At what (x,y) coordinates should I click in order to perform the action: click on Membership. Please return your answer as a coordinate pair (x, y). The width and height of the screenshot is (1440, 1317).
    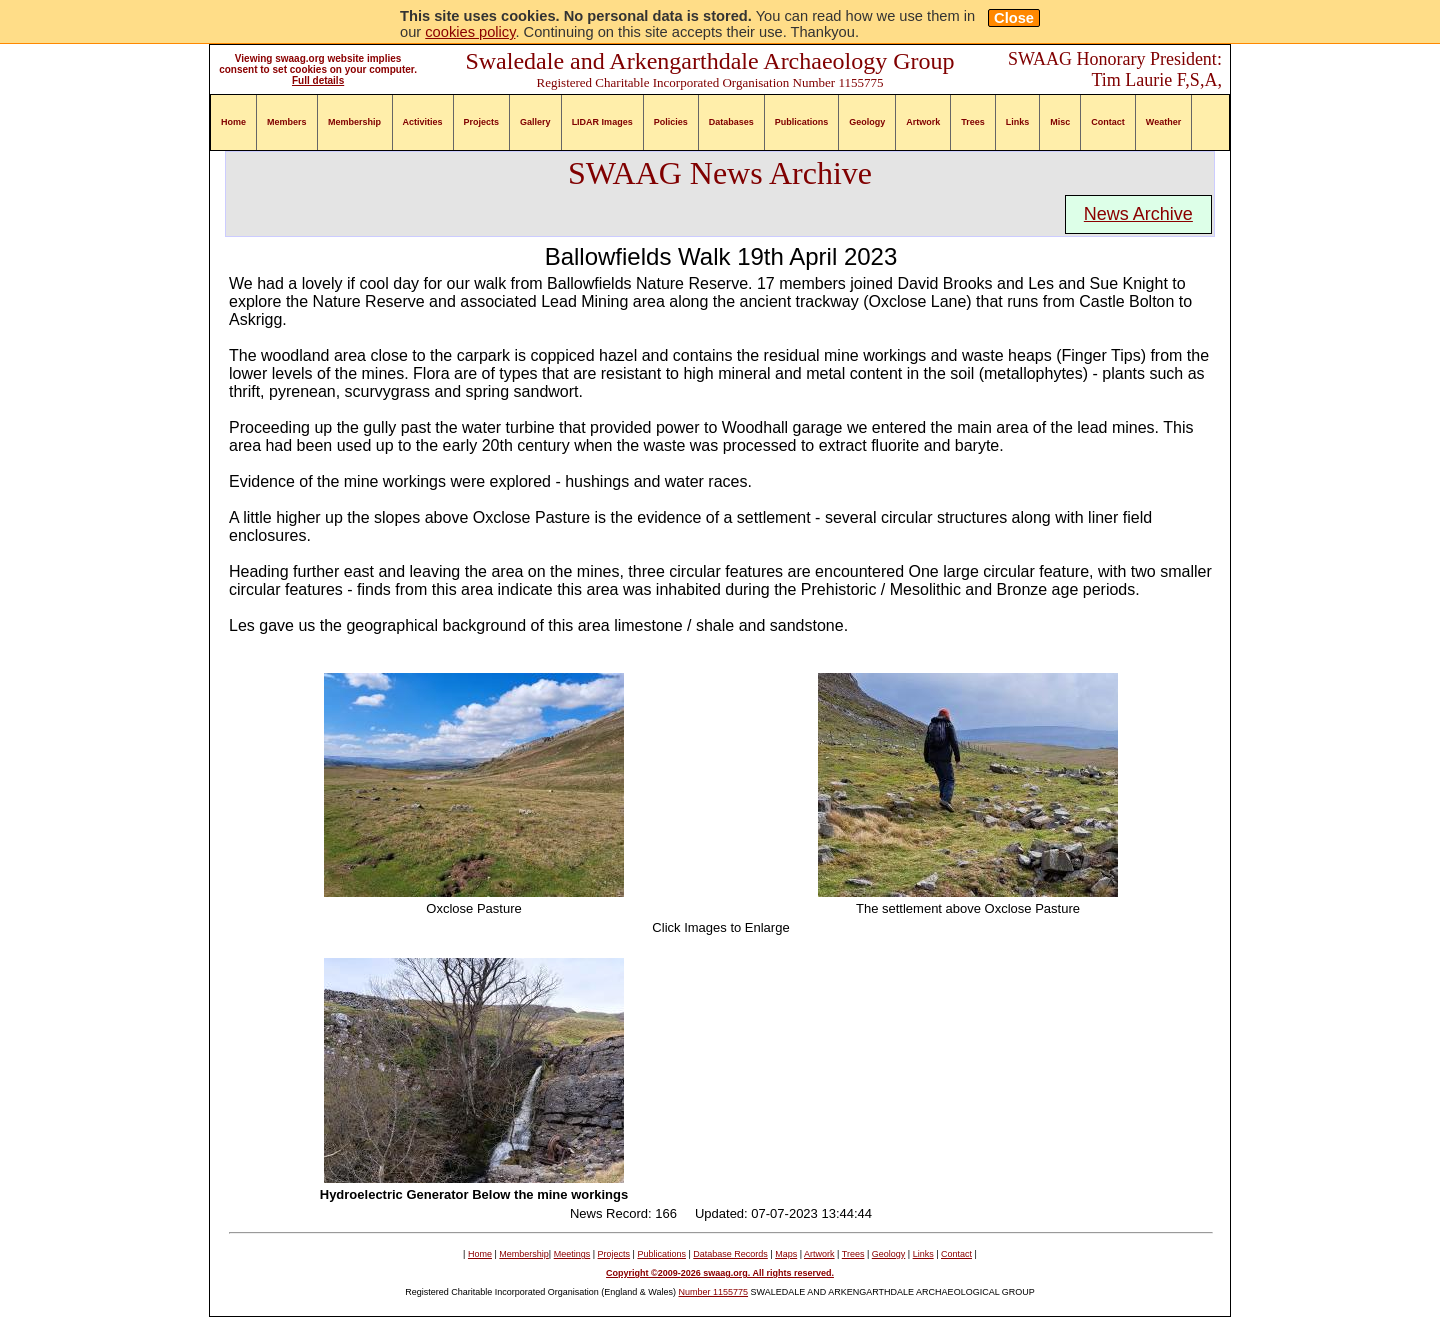
    Looking at the image, I should click on (354, 122).